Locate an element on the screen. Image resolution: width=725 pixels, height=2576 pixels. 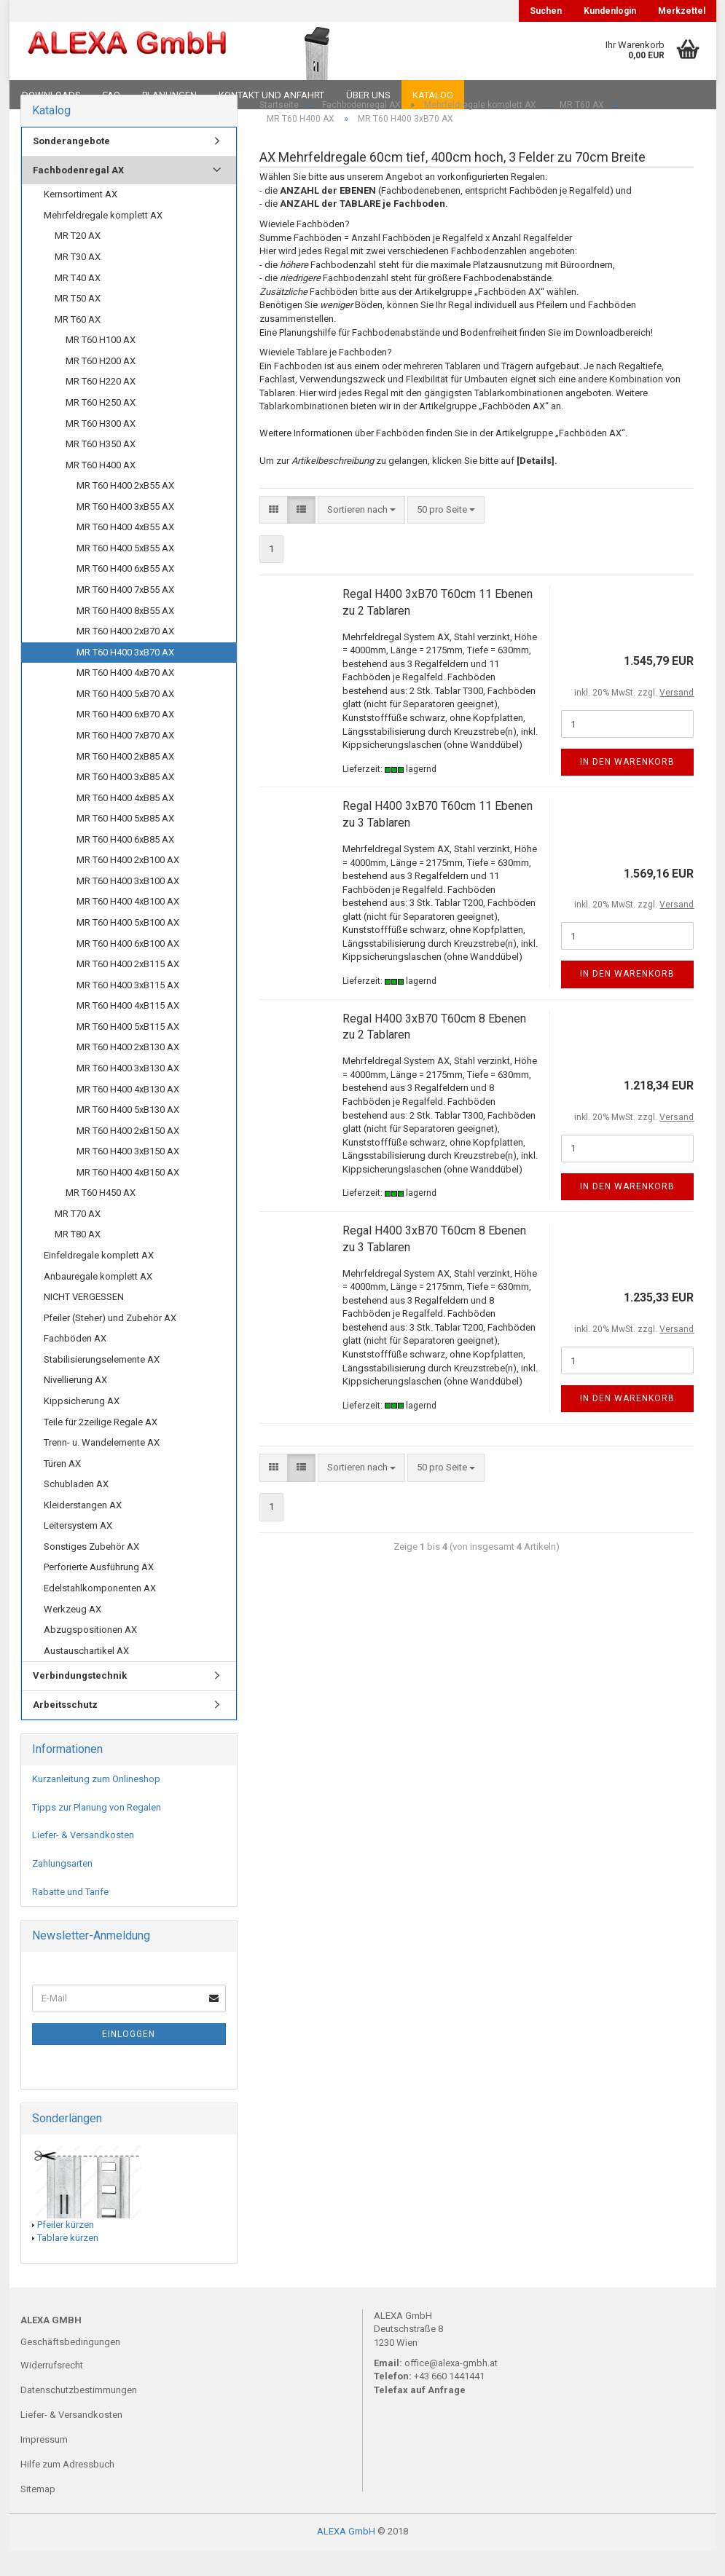
Einloggen is located at coordinates (128, 2060).